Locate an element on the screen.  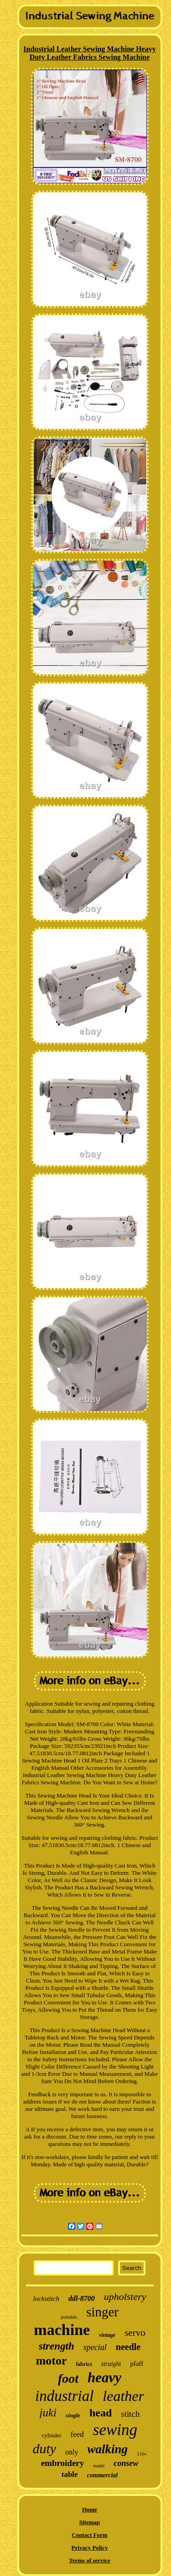
ddl-8700 is located at coordinates (81, 2298).